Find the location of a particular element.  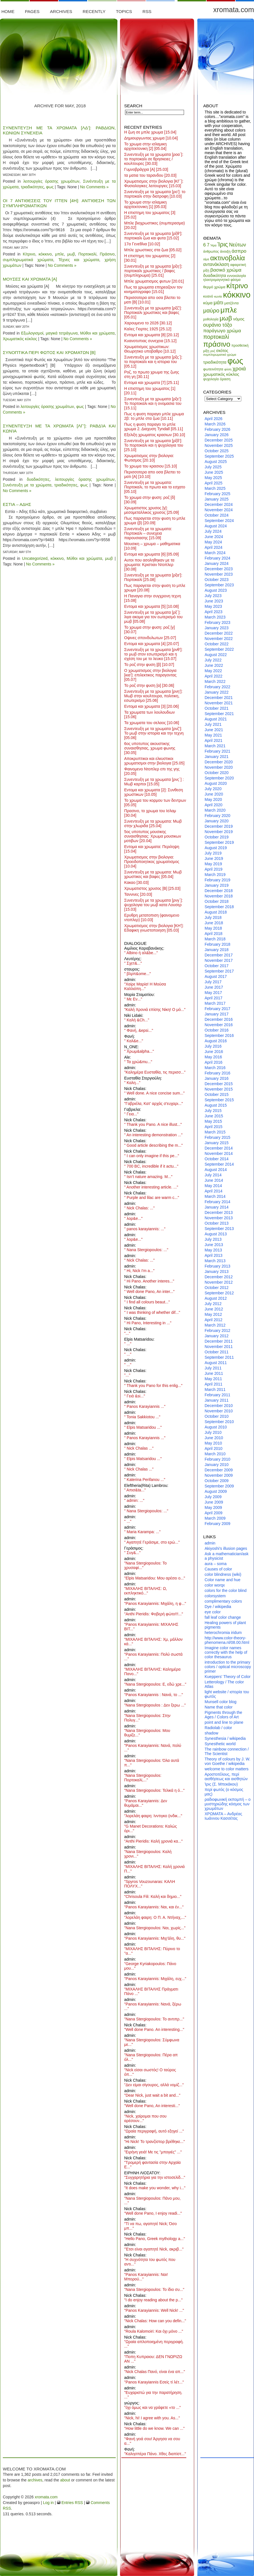

Χρωματισμος χρωστικων: Θεωρητικο υποβαθρο is located at coordinates (150, 348).